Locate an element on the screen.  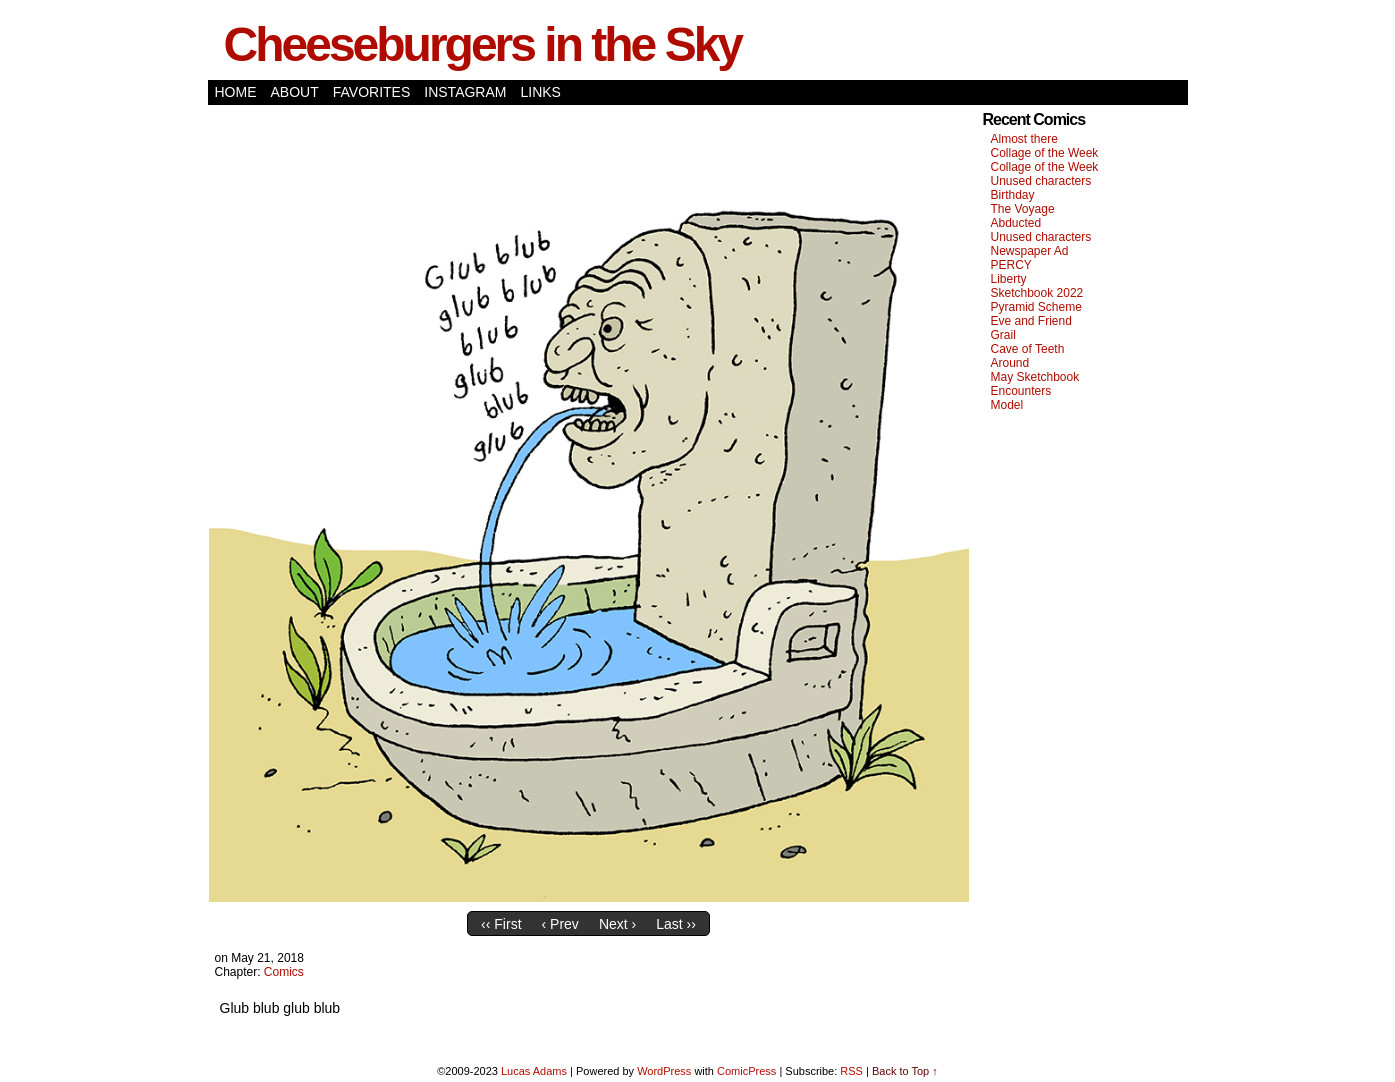
Pyramid Scheme is located at coordinates (1036, 307).